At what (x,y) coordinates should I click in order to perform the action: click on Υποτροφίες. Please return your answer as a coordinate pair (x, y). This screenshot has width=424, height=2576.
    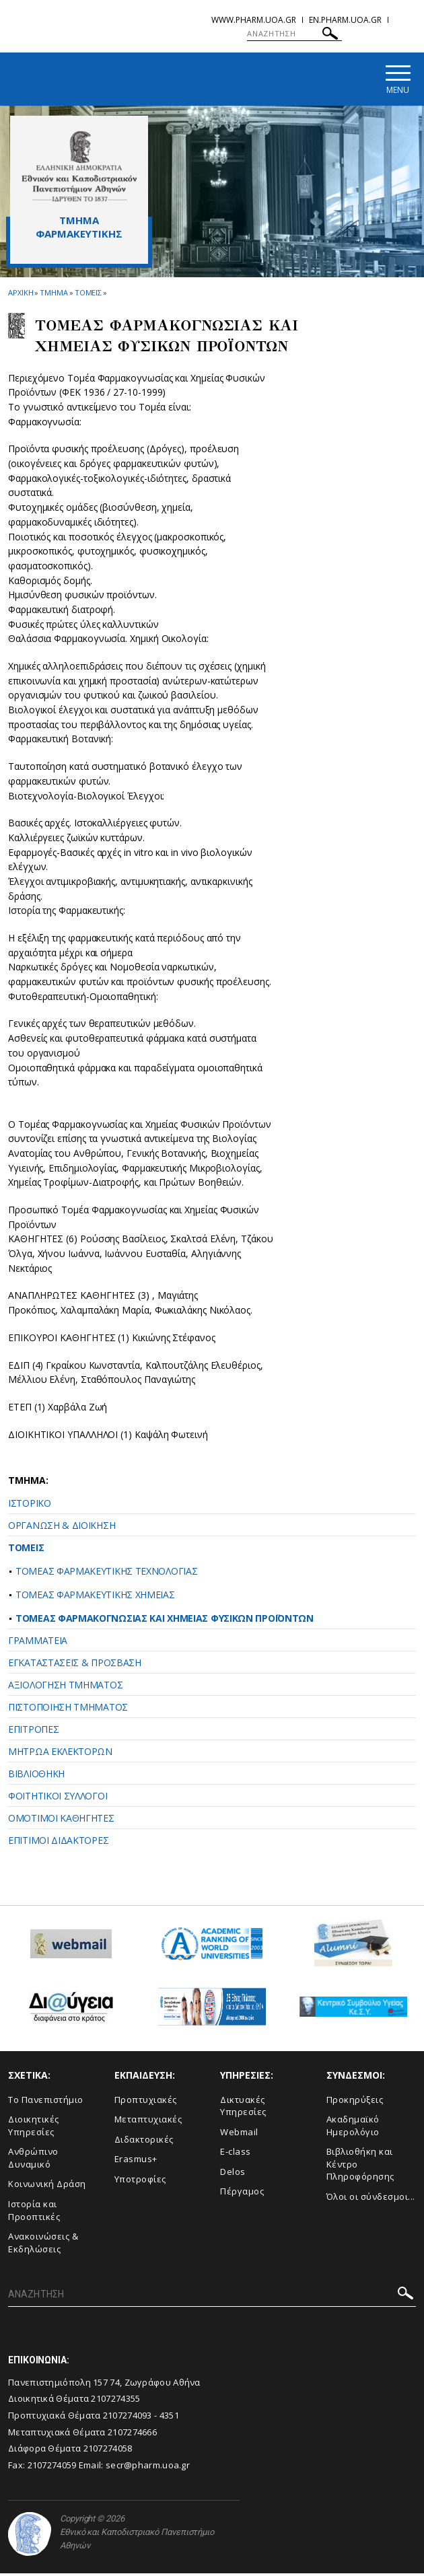
    Looking at the image, I should click on (140, 2182).